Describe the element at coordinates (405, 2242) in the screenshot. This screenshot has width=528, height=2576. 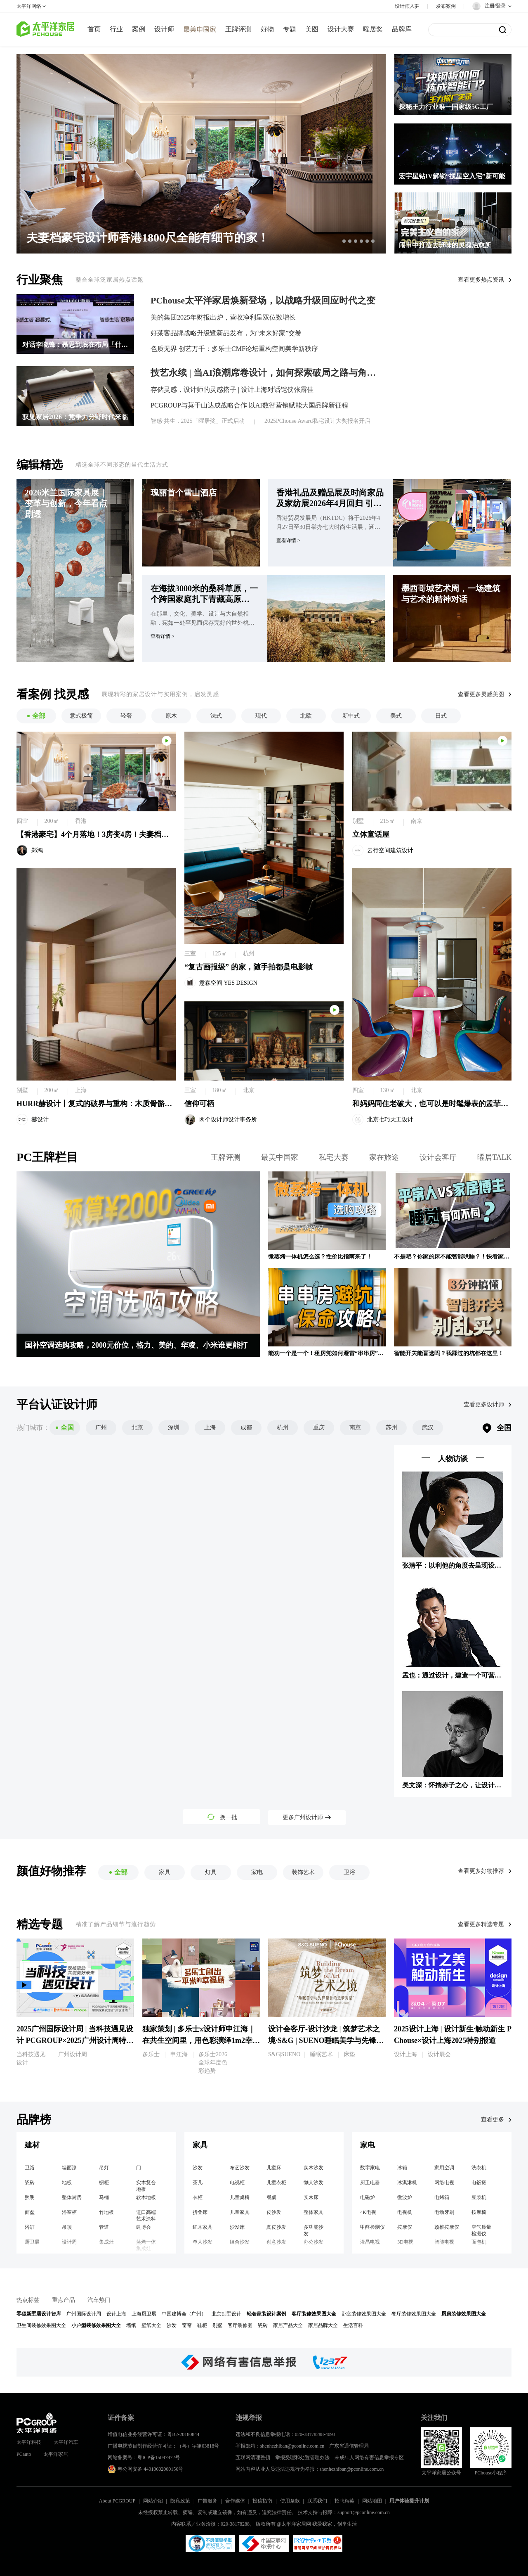
I see `3D电视` at that location.